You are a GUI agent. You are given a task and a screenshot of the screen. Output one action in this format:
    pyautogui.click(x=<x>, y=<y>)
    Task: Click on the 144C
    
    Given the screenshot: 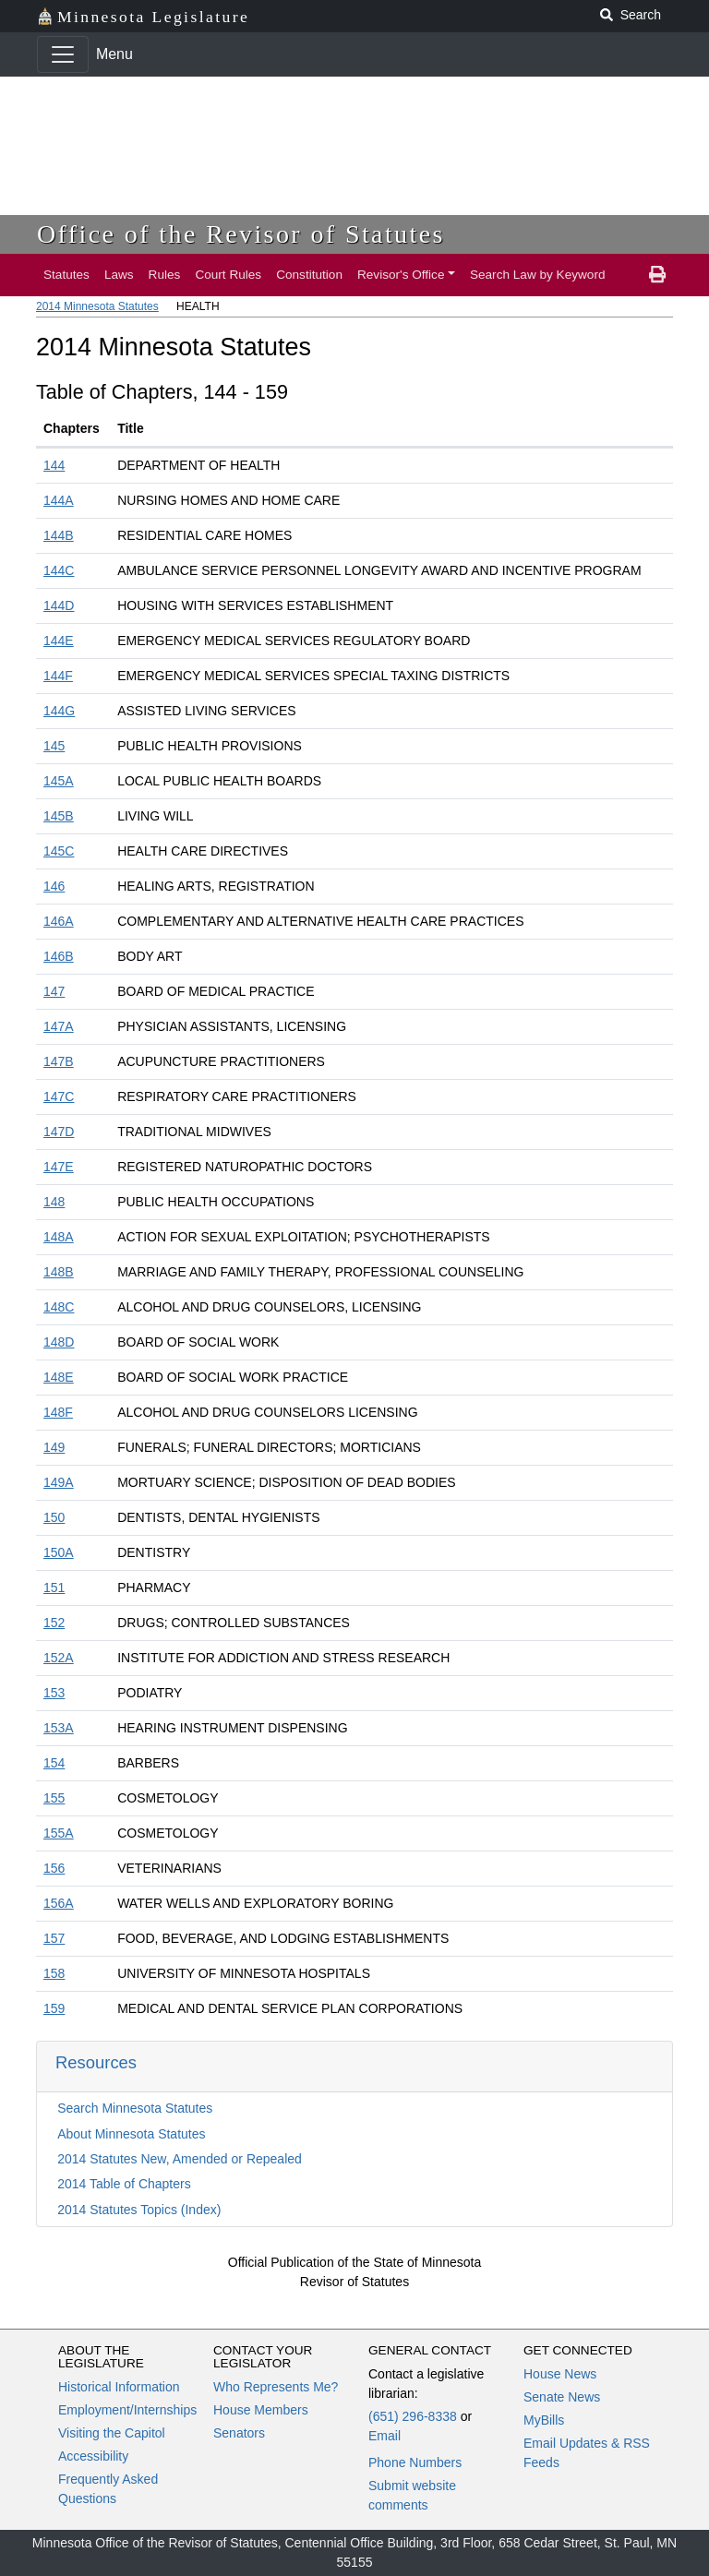 What is the action you would take?
    pyautogui.click(x=58, y=570)
    